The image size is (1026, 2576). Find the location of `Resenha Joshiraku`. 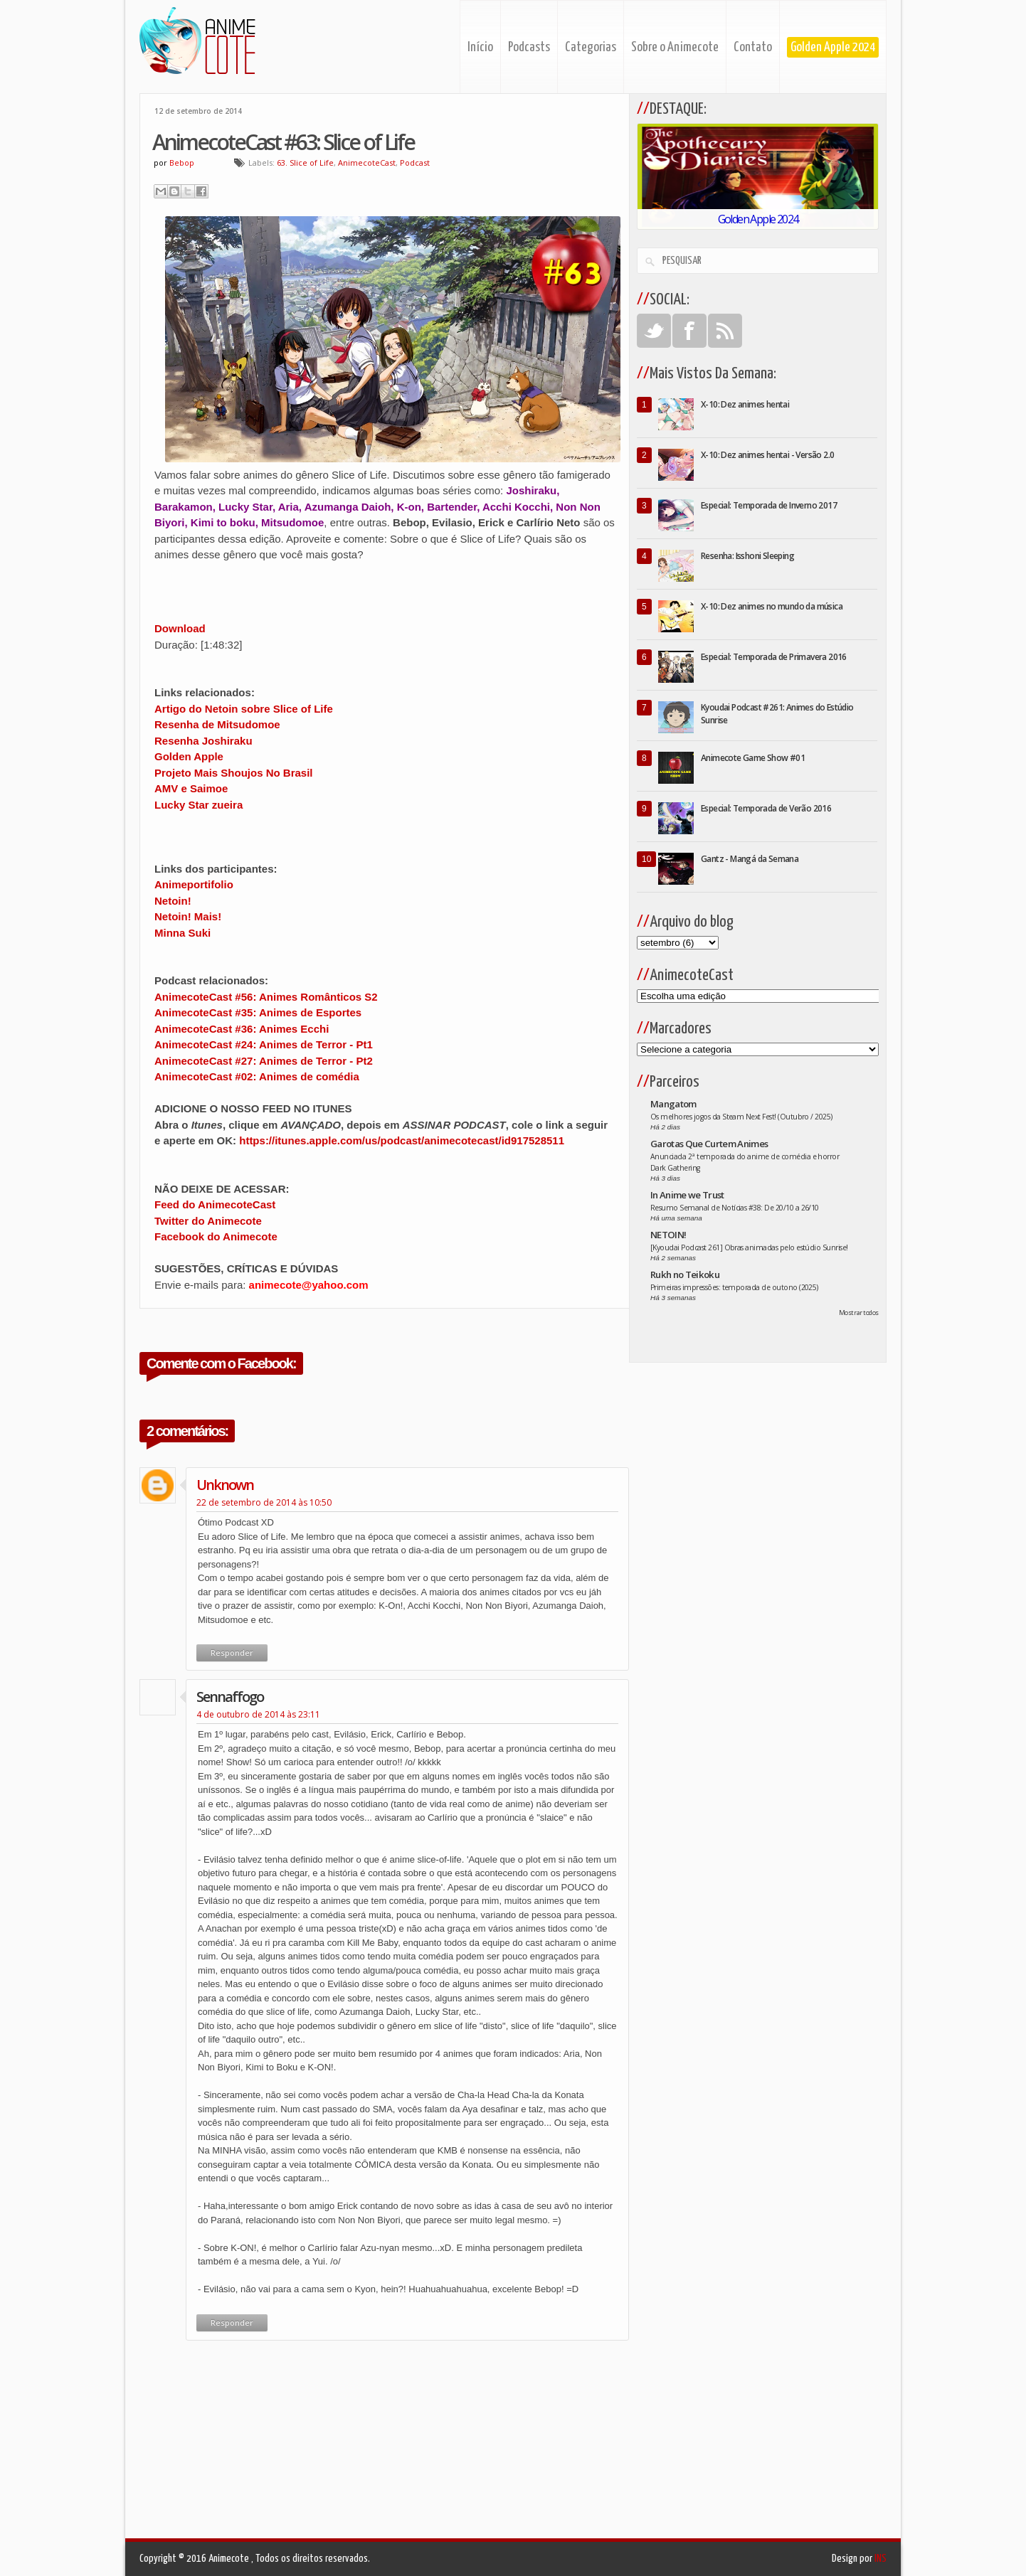

Resenha Joshiraku is located at coordinates (203, 741).